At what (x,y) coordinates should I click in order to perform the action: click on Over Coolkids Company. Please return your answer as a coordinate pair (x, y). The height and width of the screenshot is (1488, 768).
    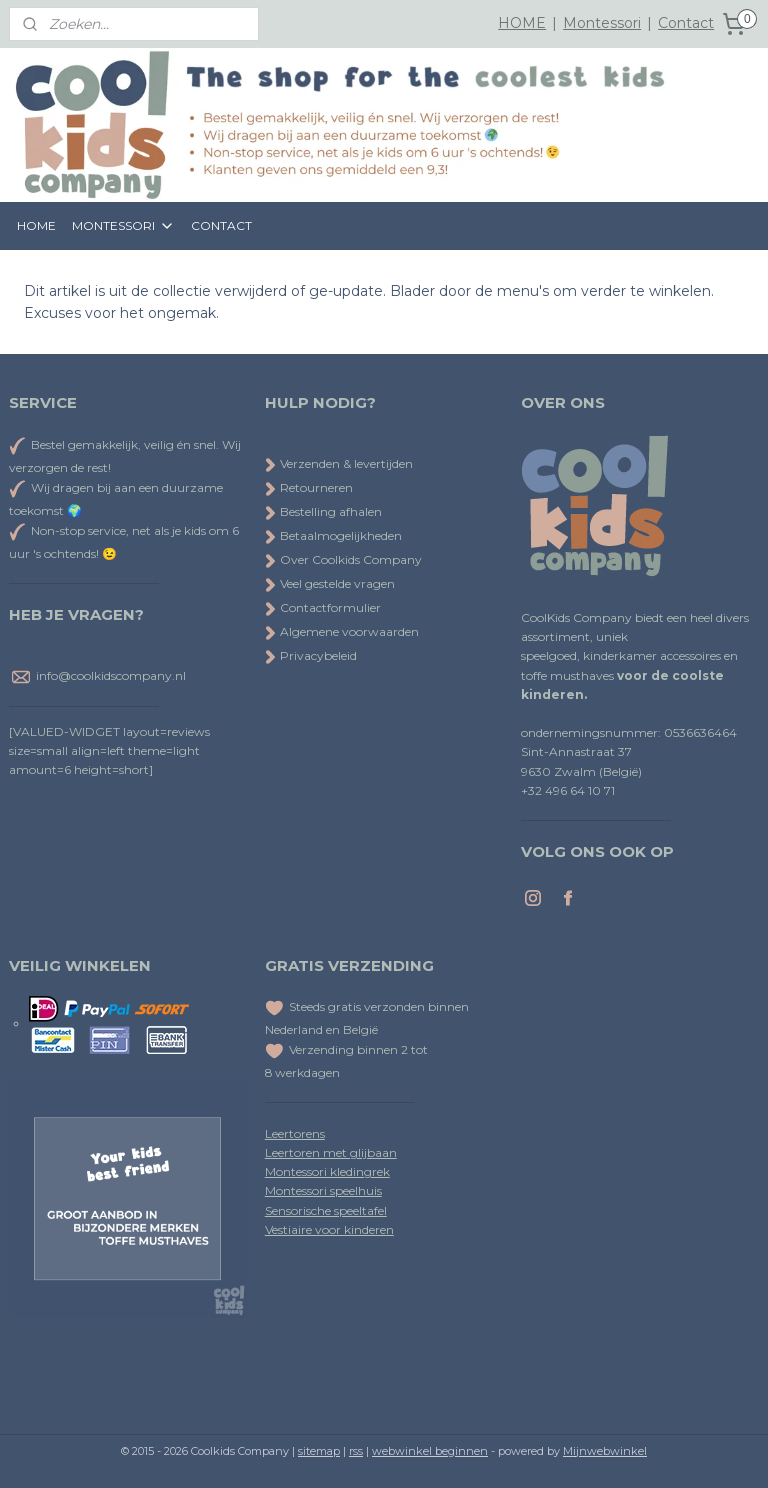
    Looking at the image, I should click on (343, 559).